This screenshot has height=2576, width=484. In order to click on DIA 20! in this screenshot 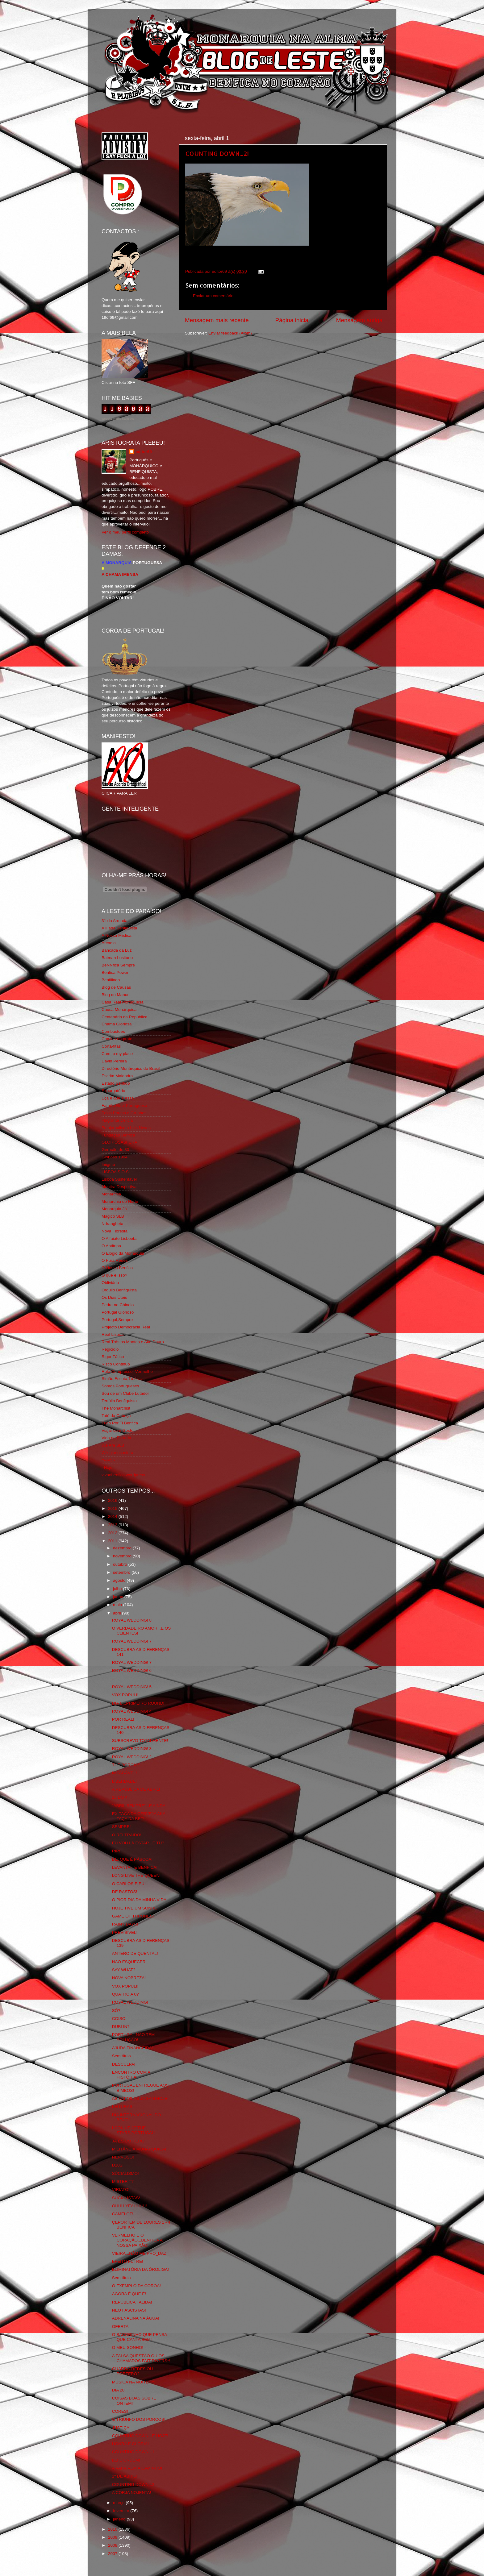, I will do `click(119, 2390)`.